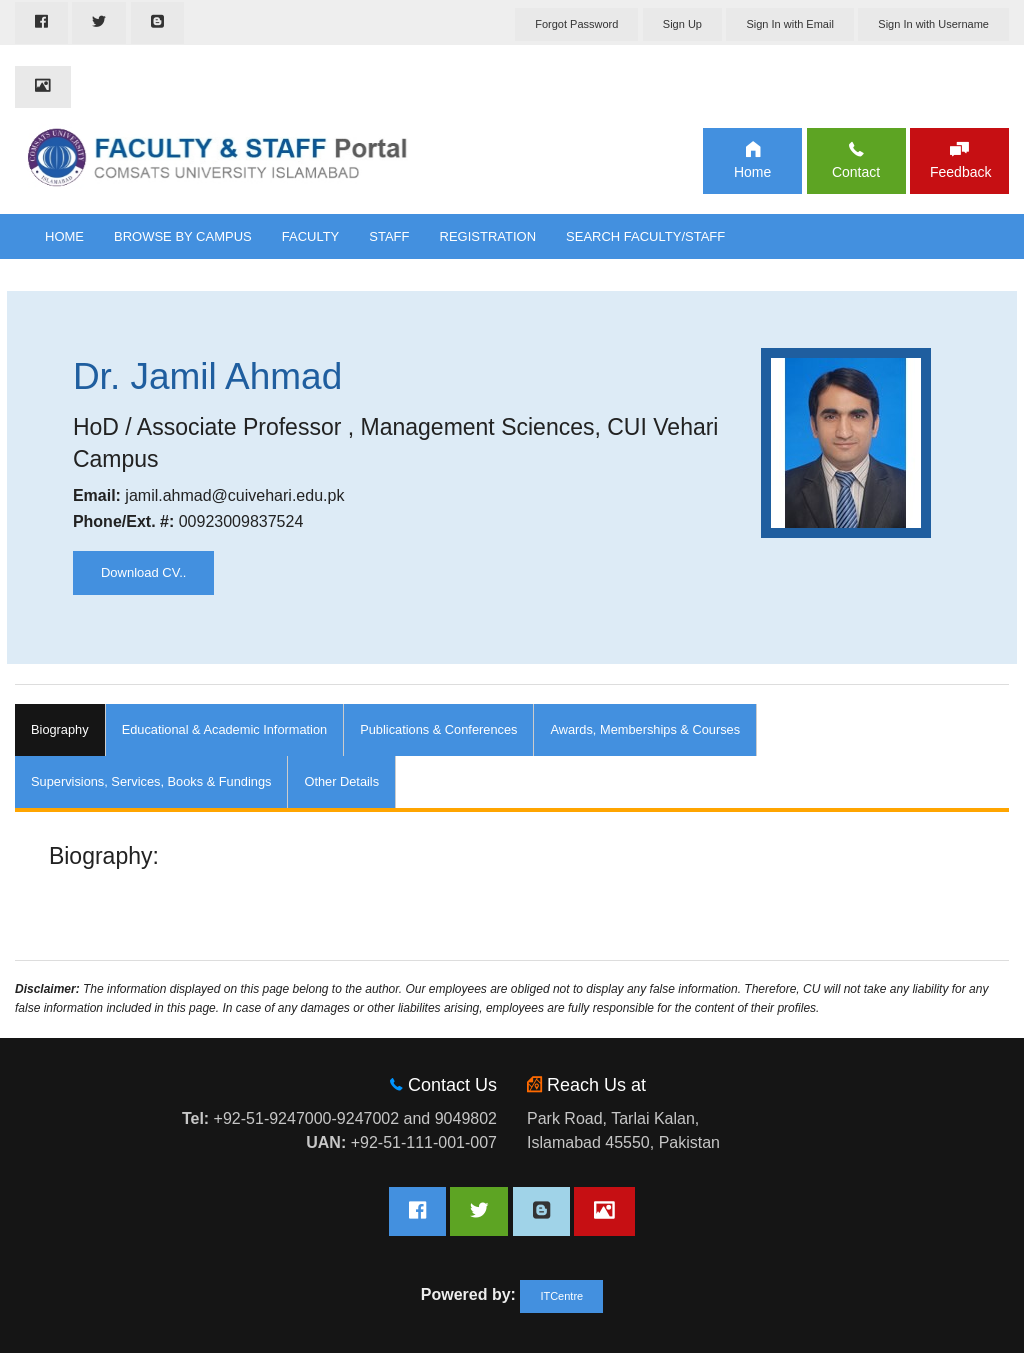 Image resolution: width=1024 pixels, height=1353 pixels. What do you see at coordinates (752, 172) in the screenshot?
I see `Home` at bounding box center [752, 172].